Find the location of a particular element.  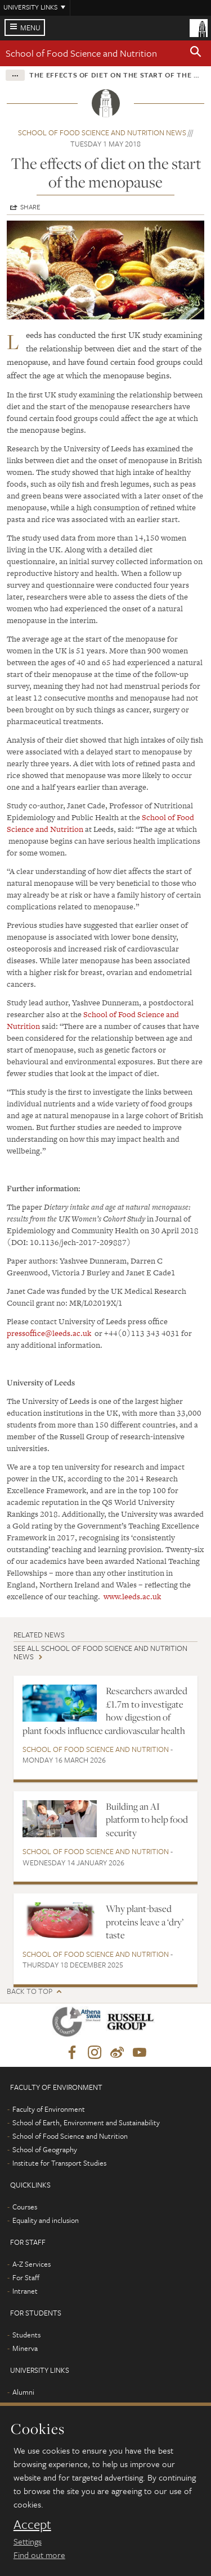

Institute for Transport Studies is located at coordinates (59, 2162).